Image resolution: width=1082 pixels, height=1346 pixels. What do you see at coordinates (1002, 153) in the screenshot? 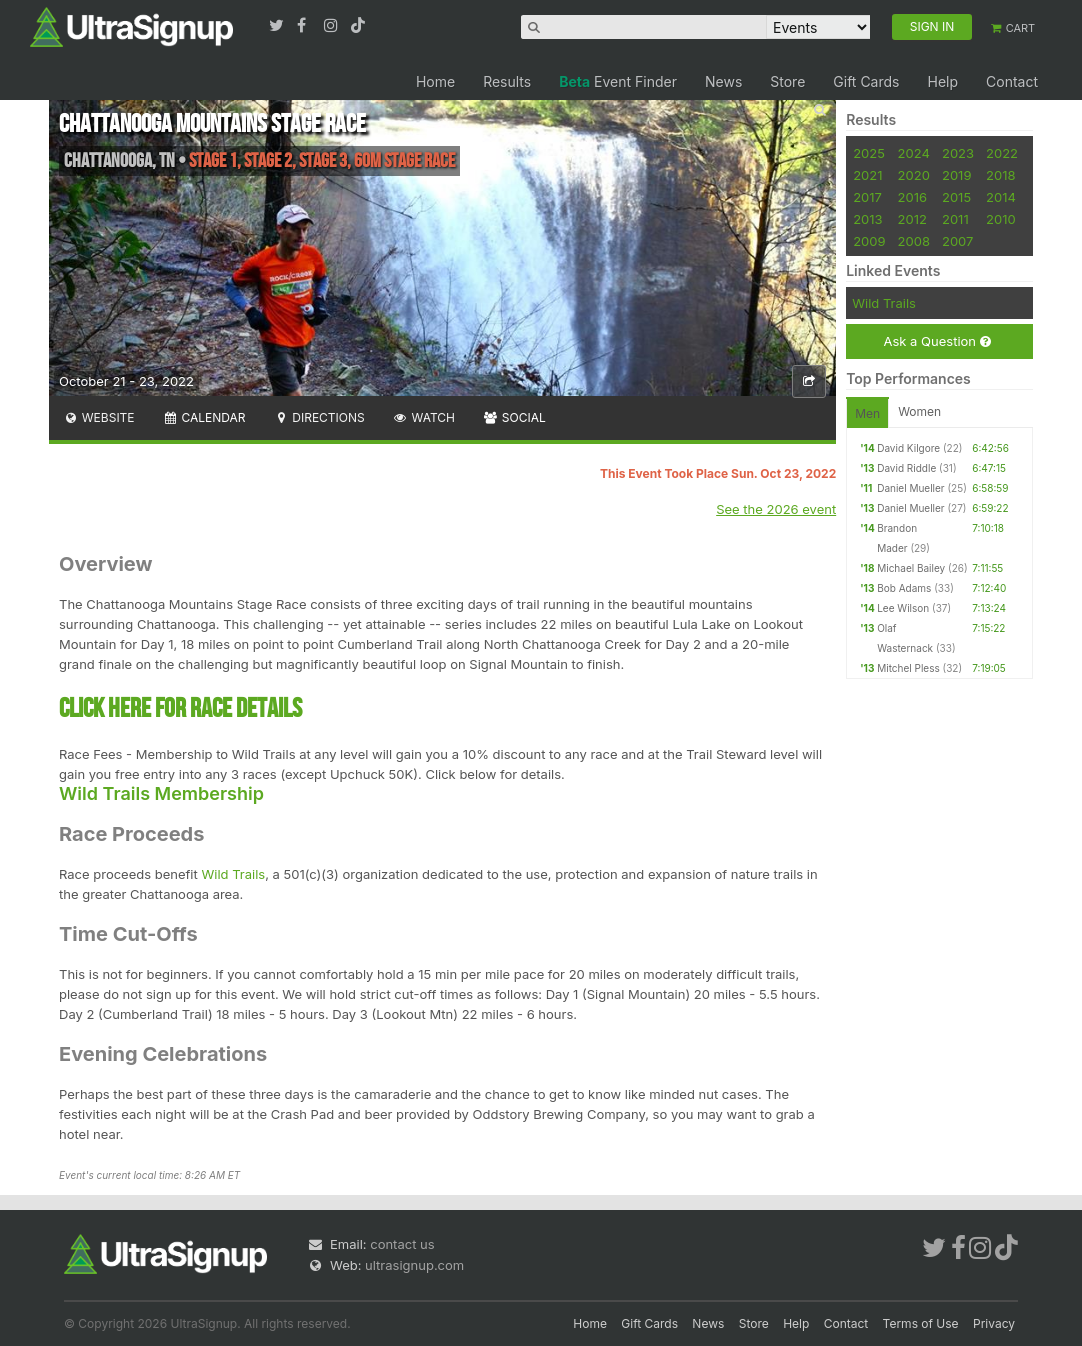
I see `2022` at bounding box center [1002, 153].